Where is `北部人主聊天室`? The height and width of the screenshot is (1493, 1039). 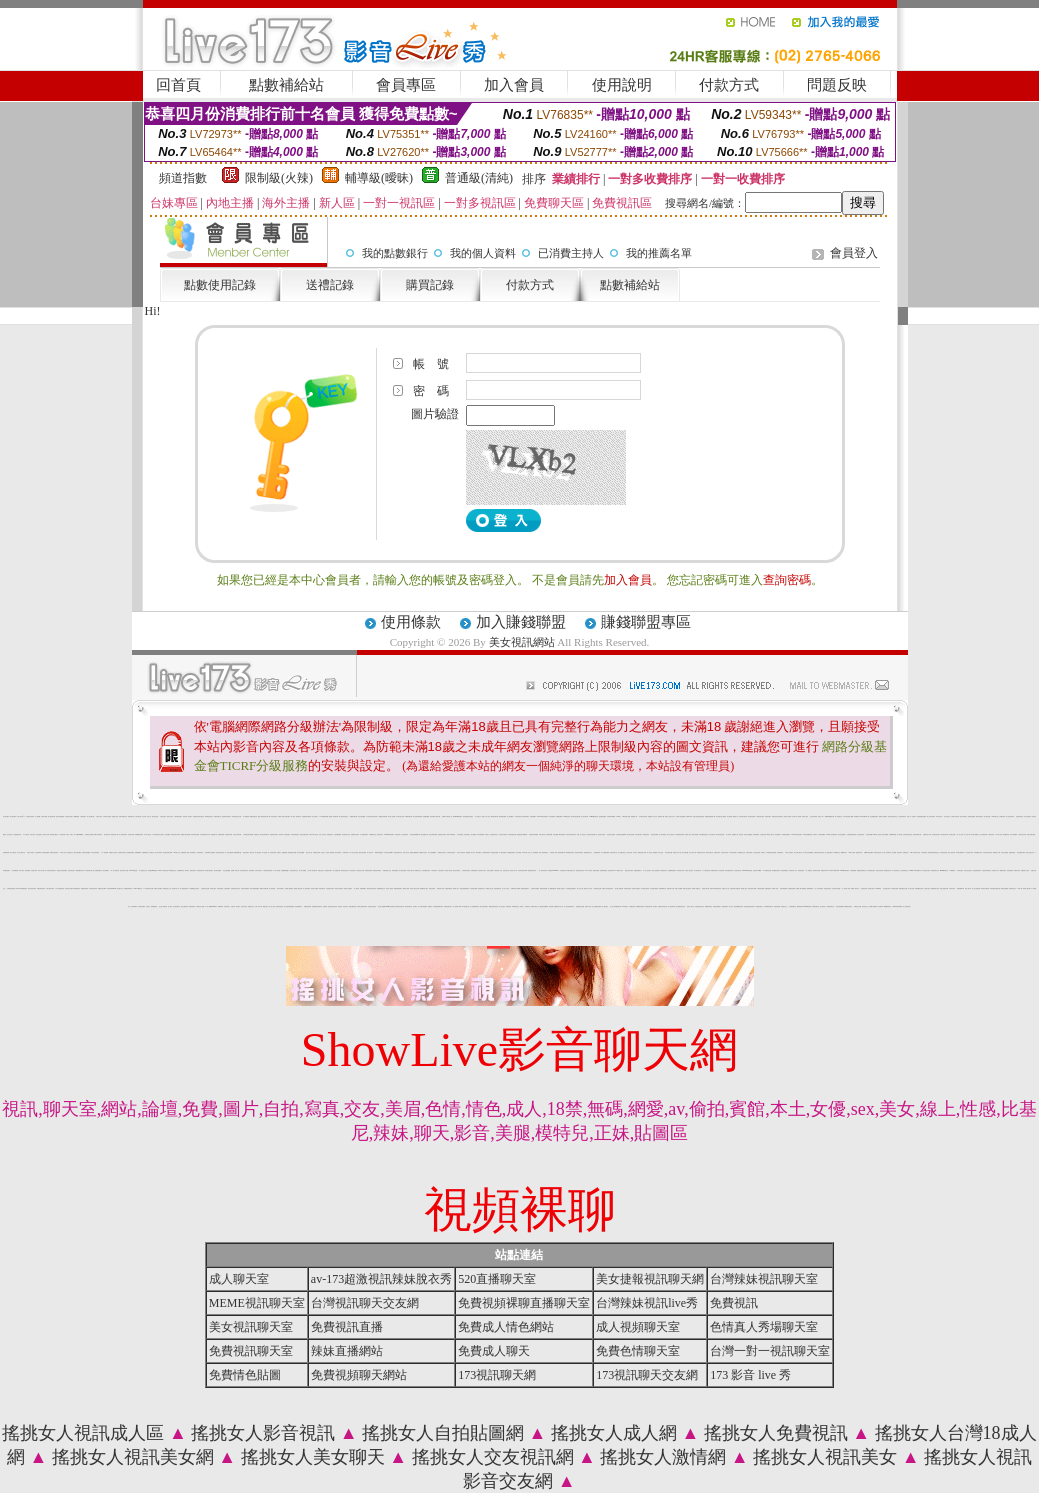 北部人主聊天室 is located at coordinates (322, 834).